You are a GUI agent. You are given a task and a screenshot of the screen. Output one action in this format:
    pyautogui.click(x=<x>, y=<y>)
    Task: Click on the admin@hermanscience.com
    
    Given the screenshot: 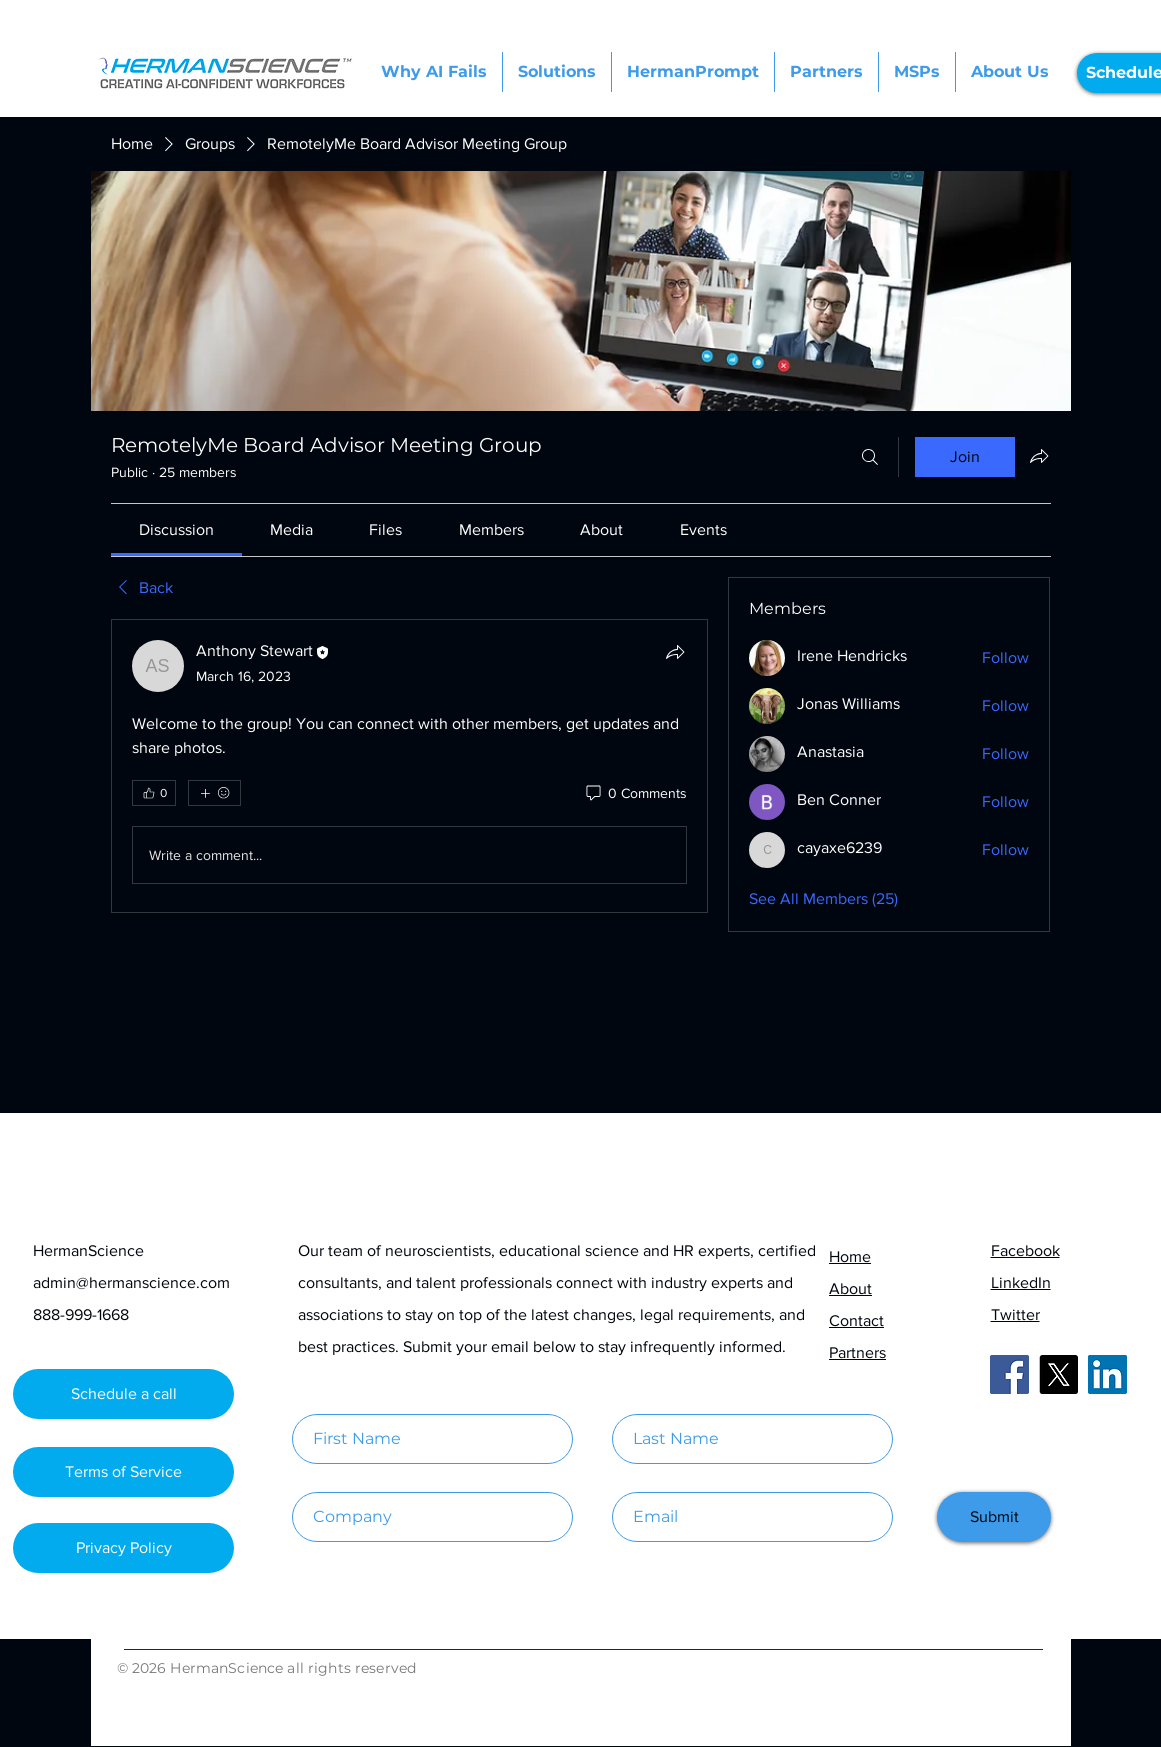 What is the action you would take?
    pyautogui.click(x=131, y=1282)
    